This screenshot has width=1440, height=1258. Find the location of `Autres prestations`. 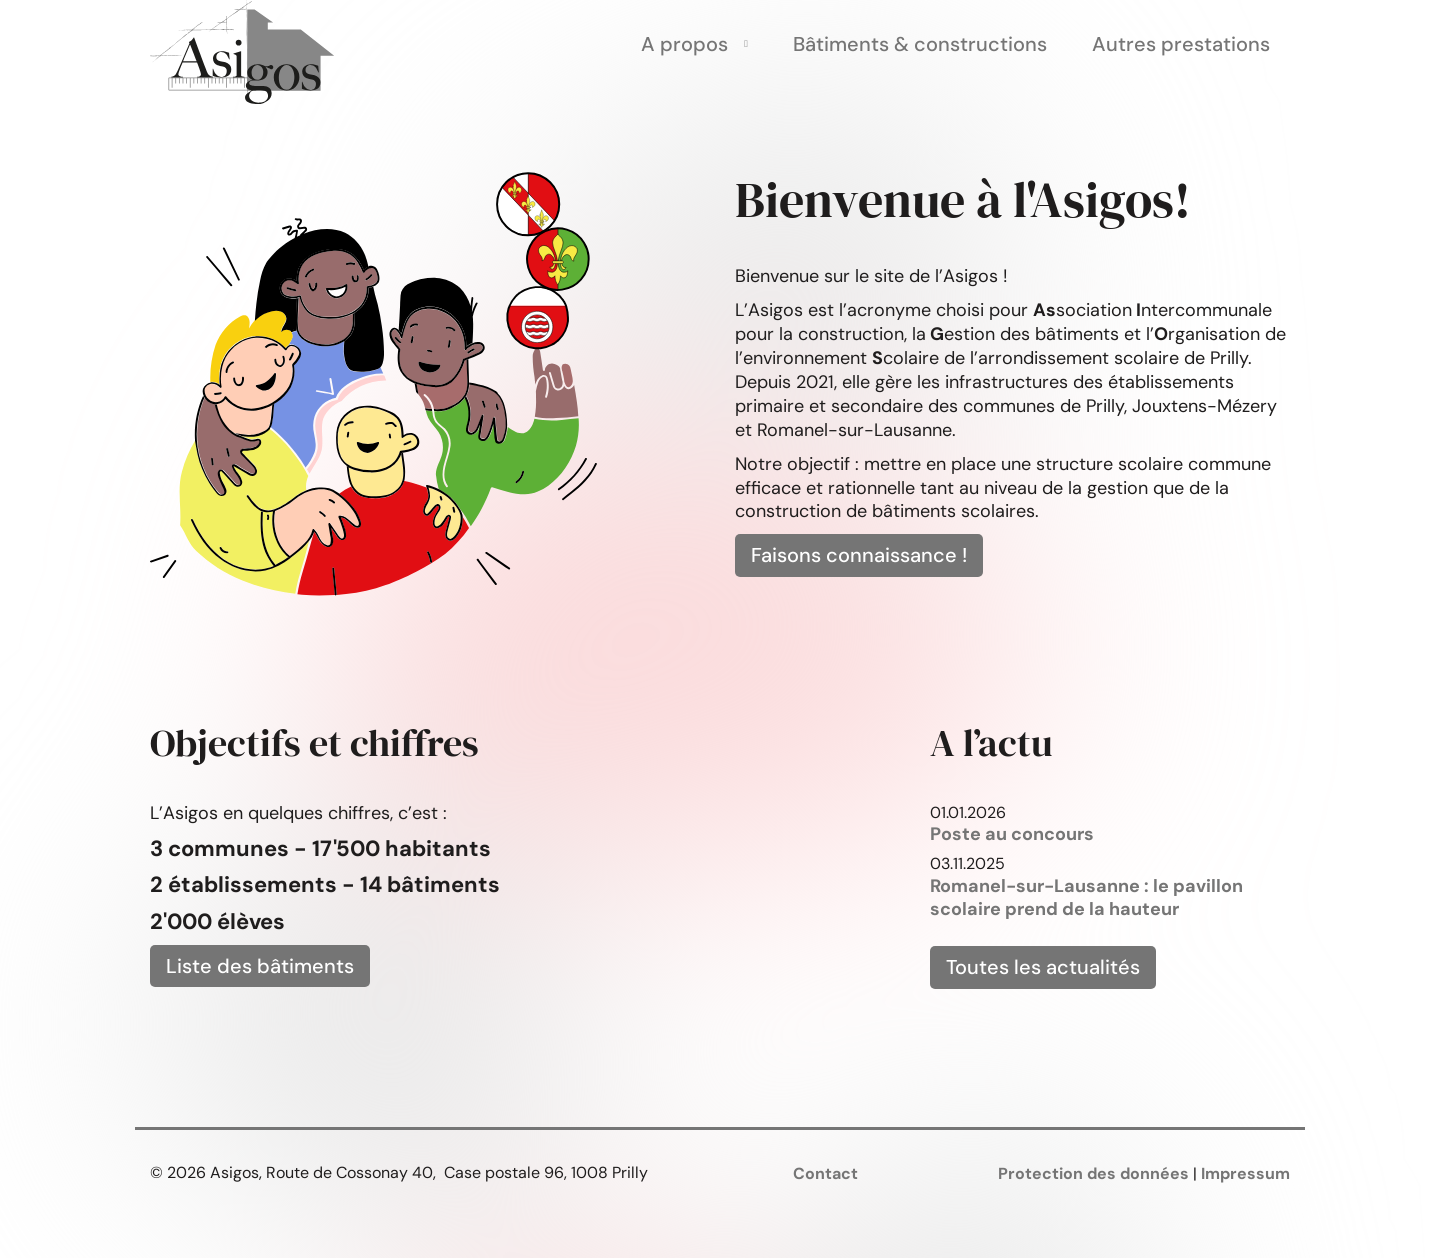

Autres prestations is located at coordinates (1181, 44).